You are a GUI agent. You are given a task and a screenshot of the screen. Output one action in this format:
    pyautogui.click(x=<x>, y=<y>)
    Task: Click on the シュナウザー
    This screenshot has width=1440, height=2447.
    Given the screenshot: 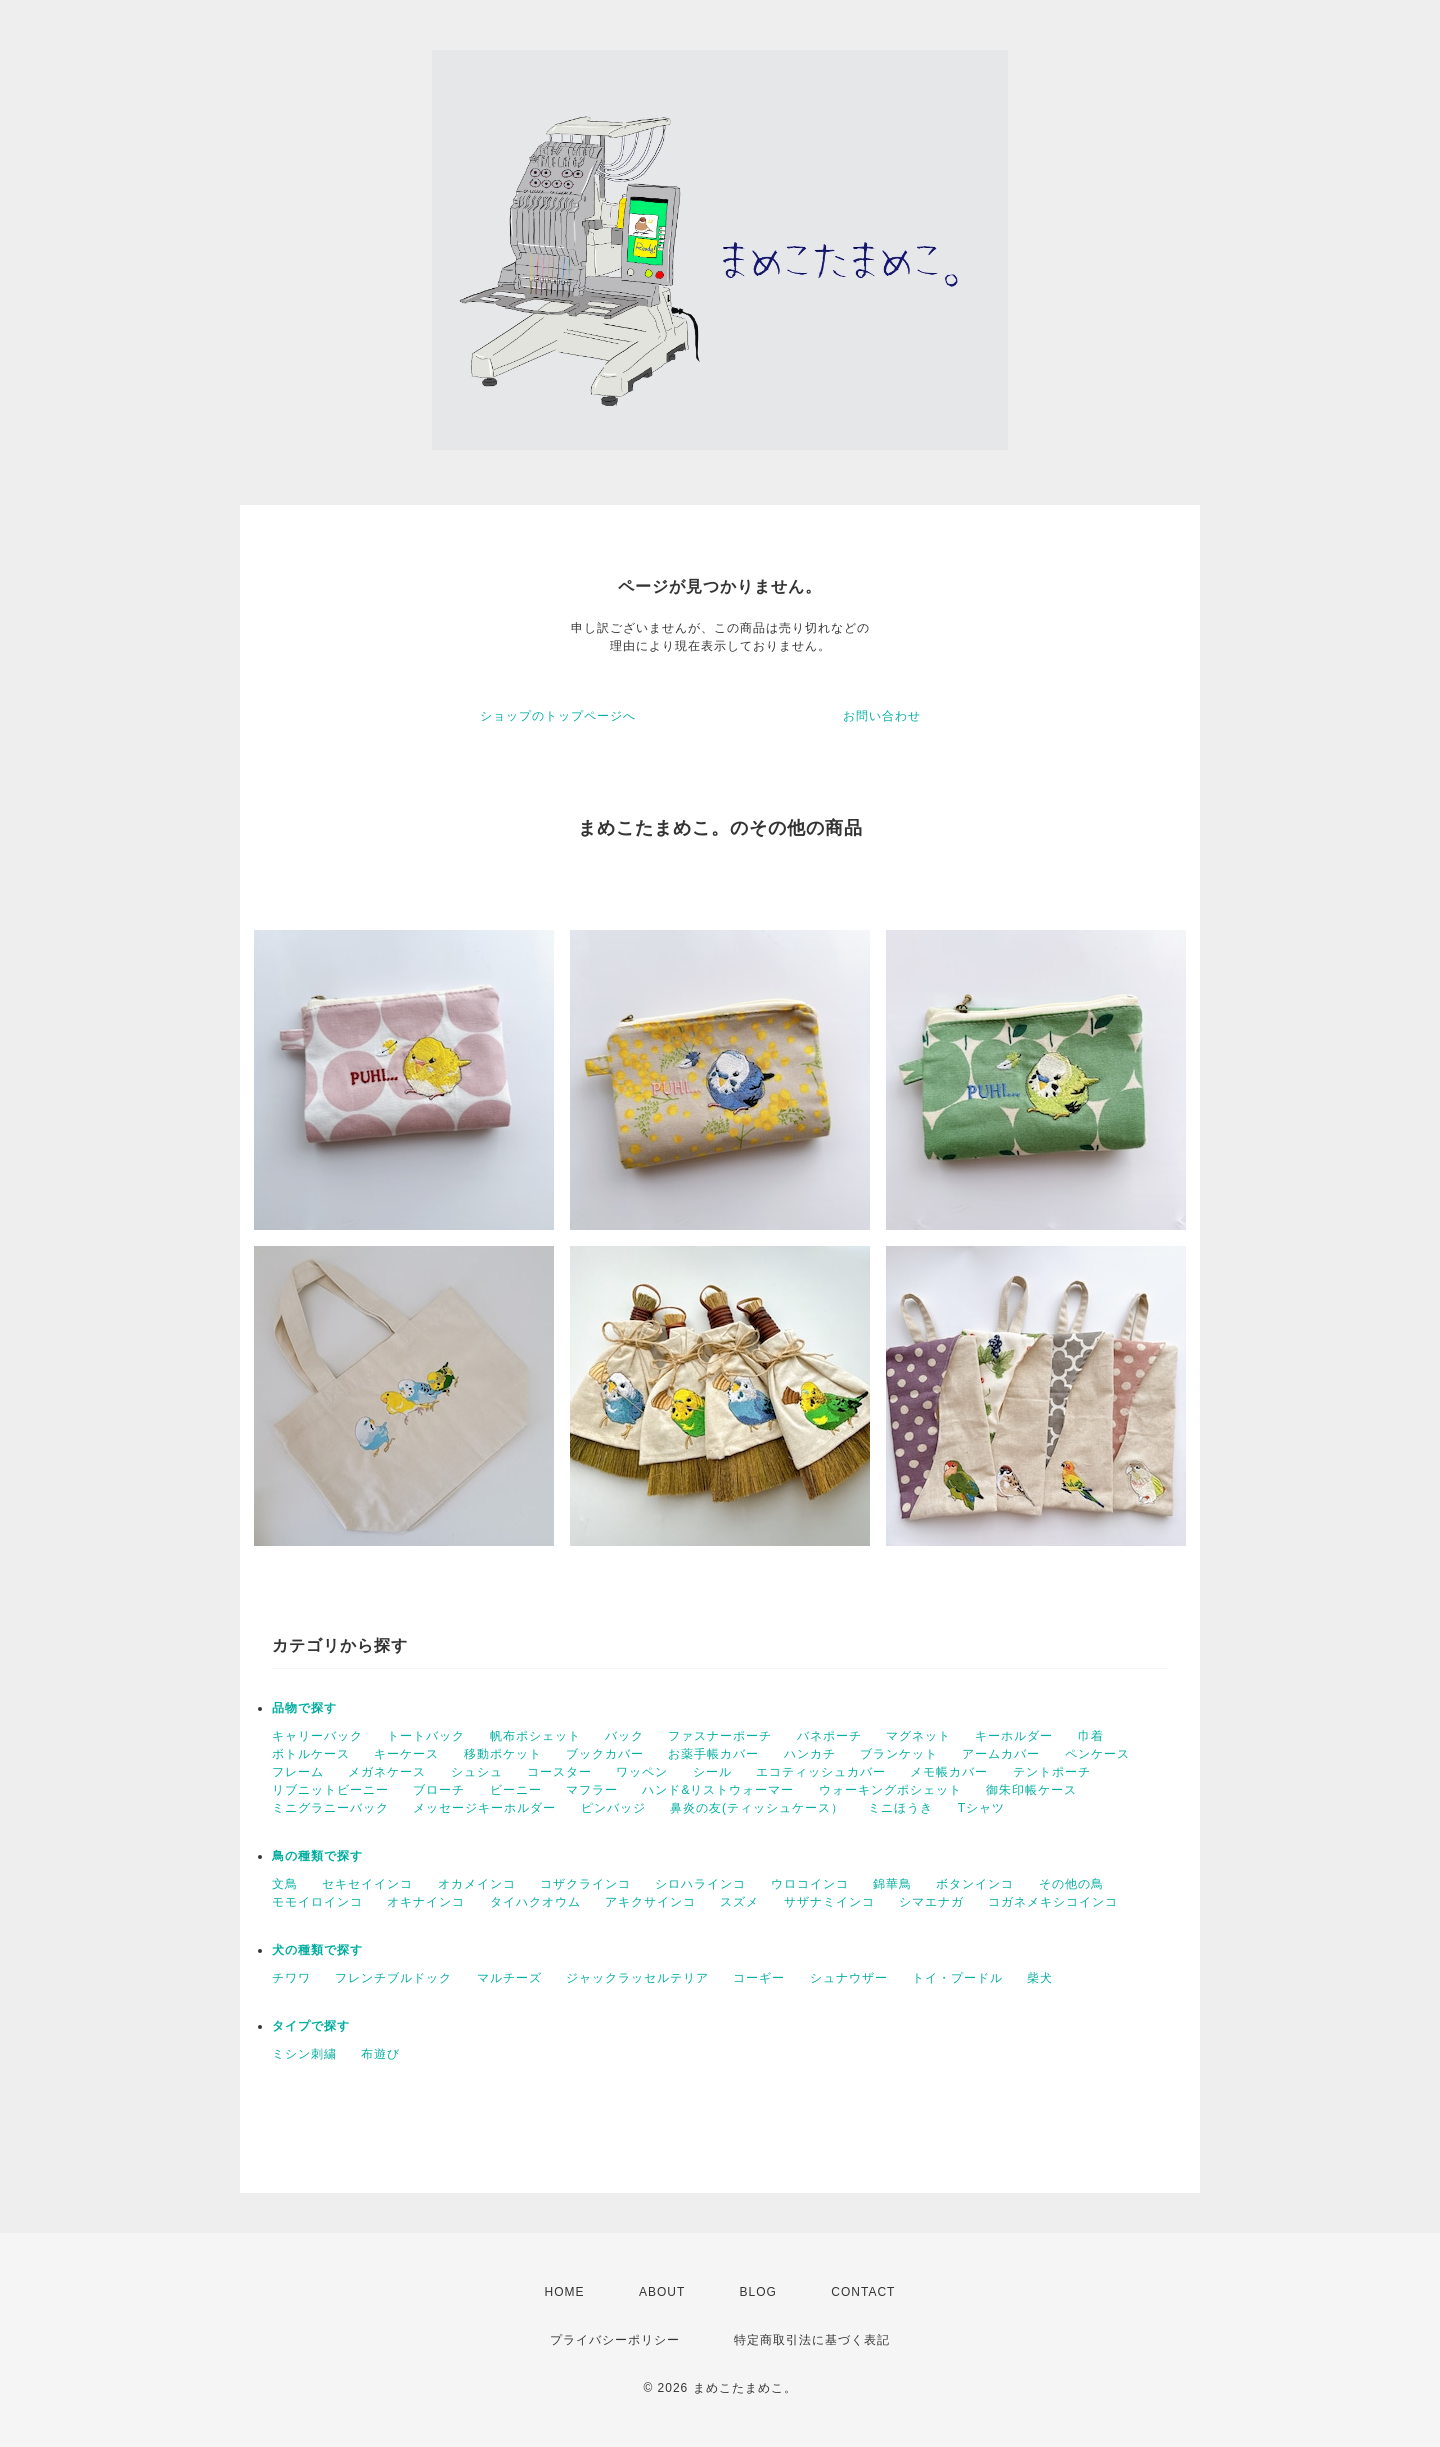 What is the action you would take?
    pyautogui.click(x=849, y=1978)
    